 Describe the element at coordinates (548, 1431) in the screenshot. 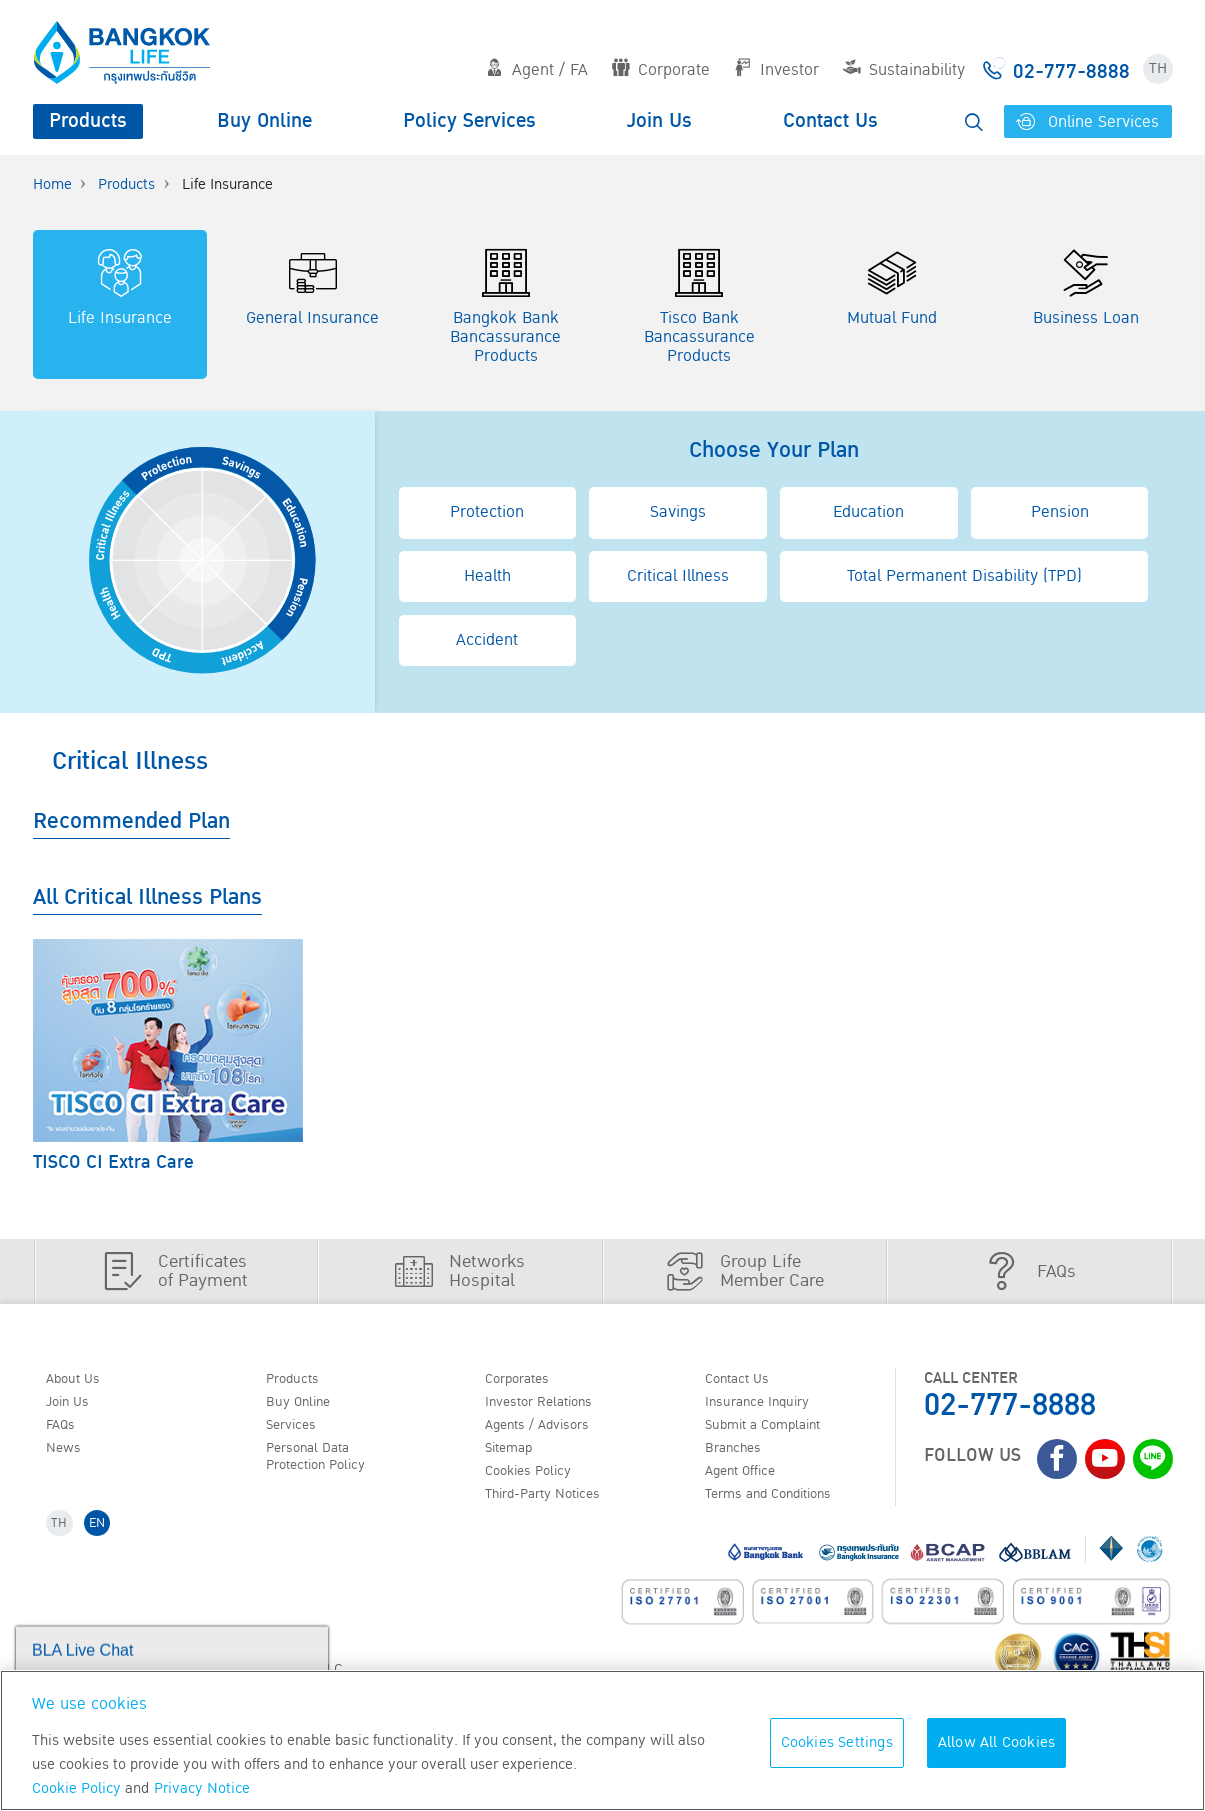

I see `Agents / Advisors` at that location.